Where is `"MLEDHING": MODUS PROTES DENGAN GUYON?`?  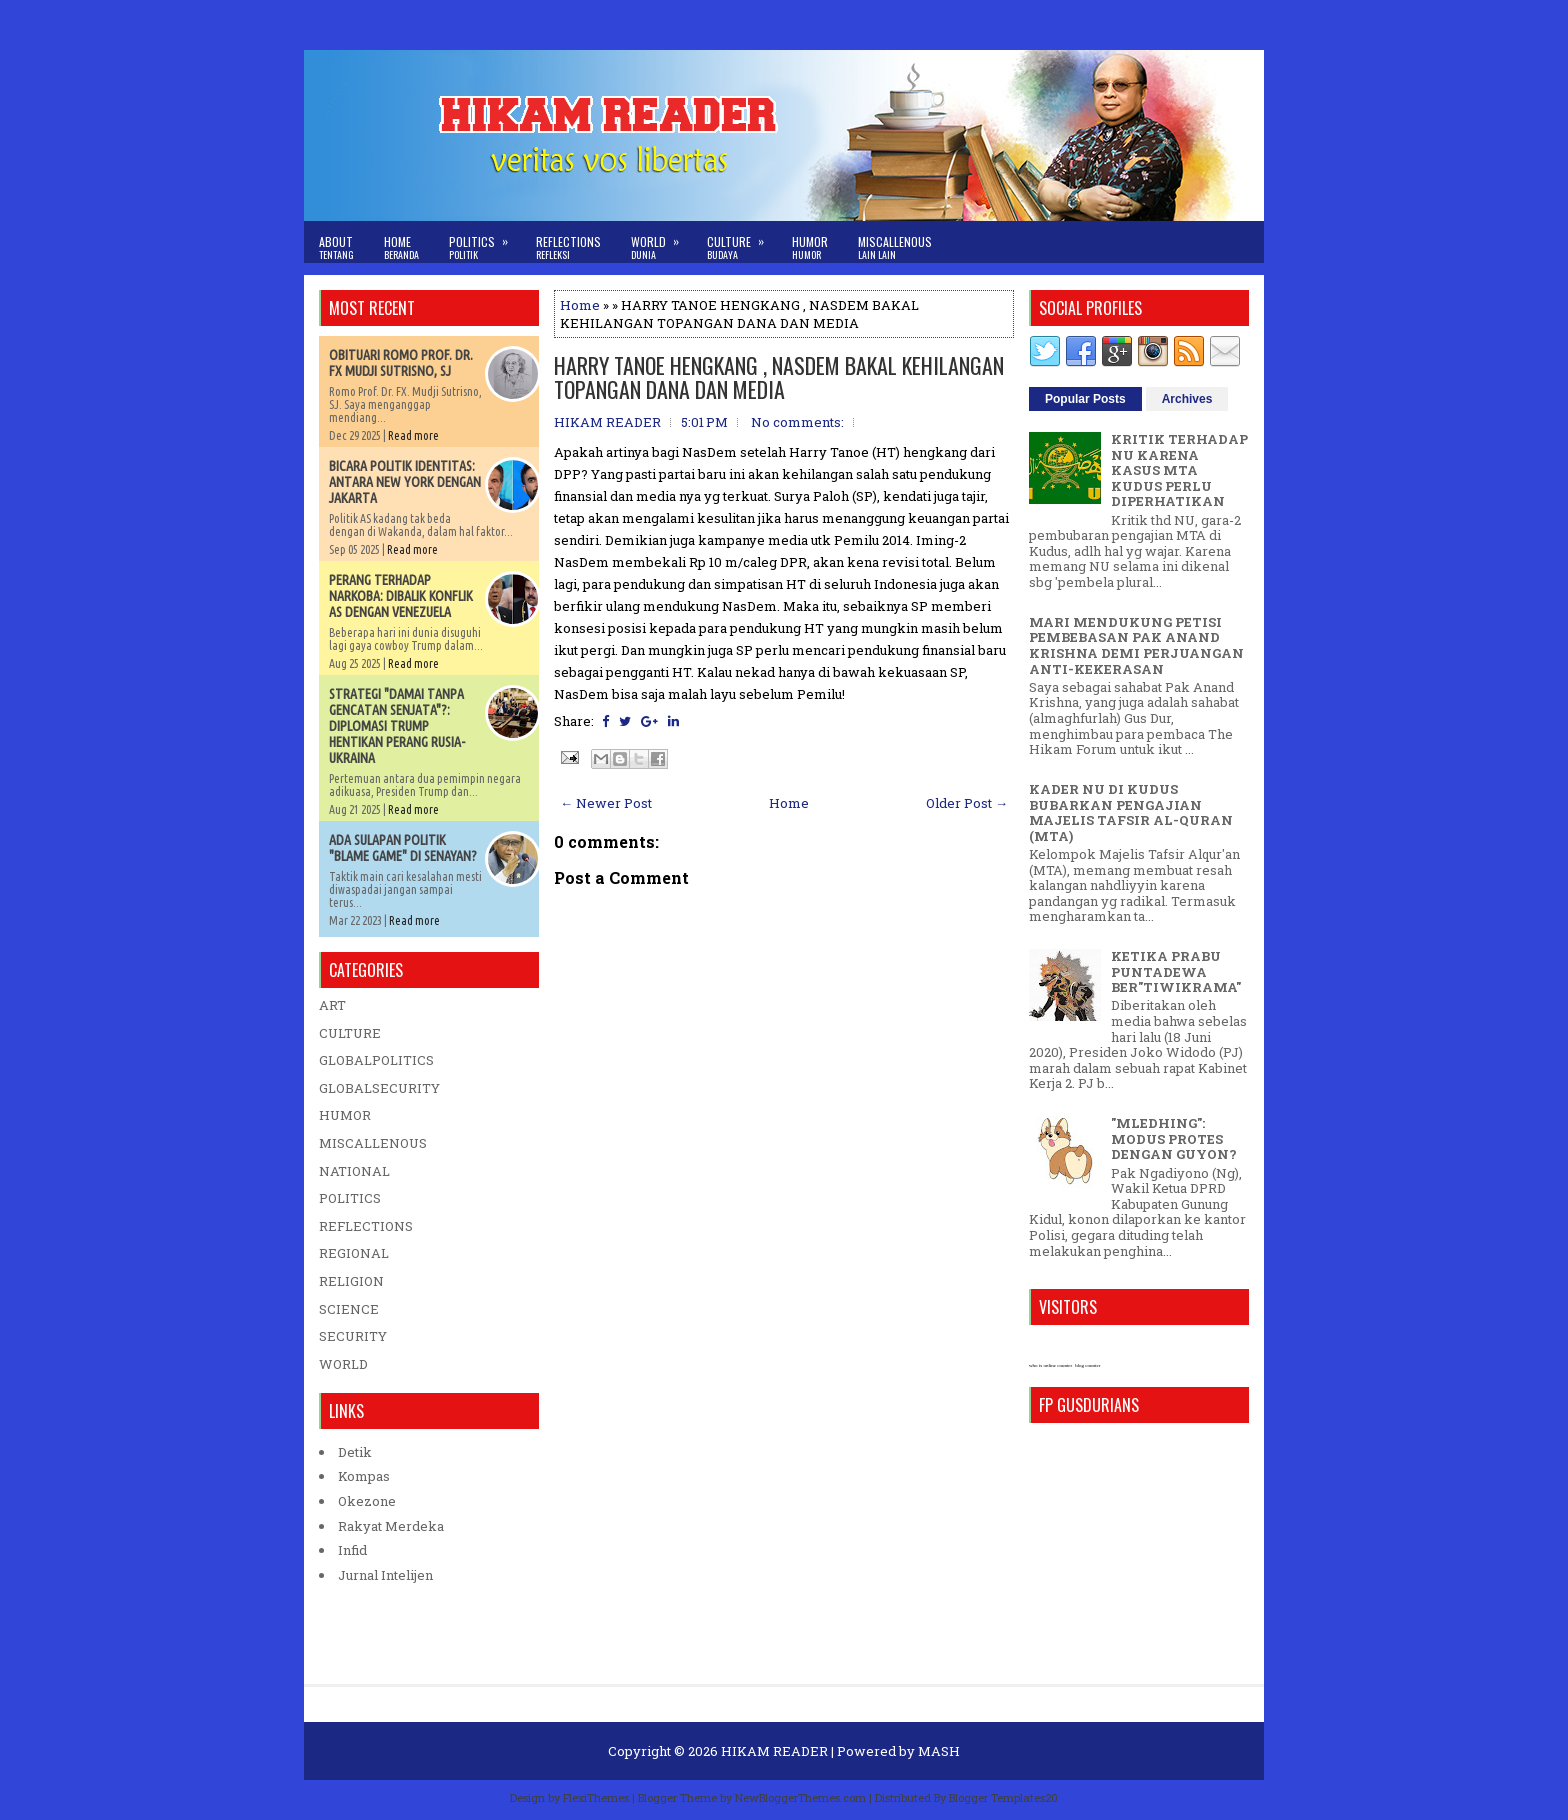
"MLEDHING": MODUS PROTES DENGAN GUYON? is located at coordinates (1174, 1138).